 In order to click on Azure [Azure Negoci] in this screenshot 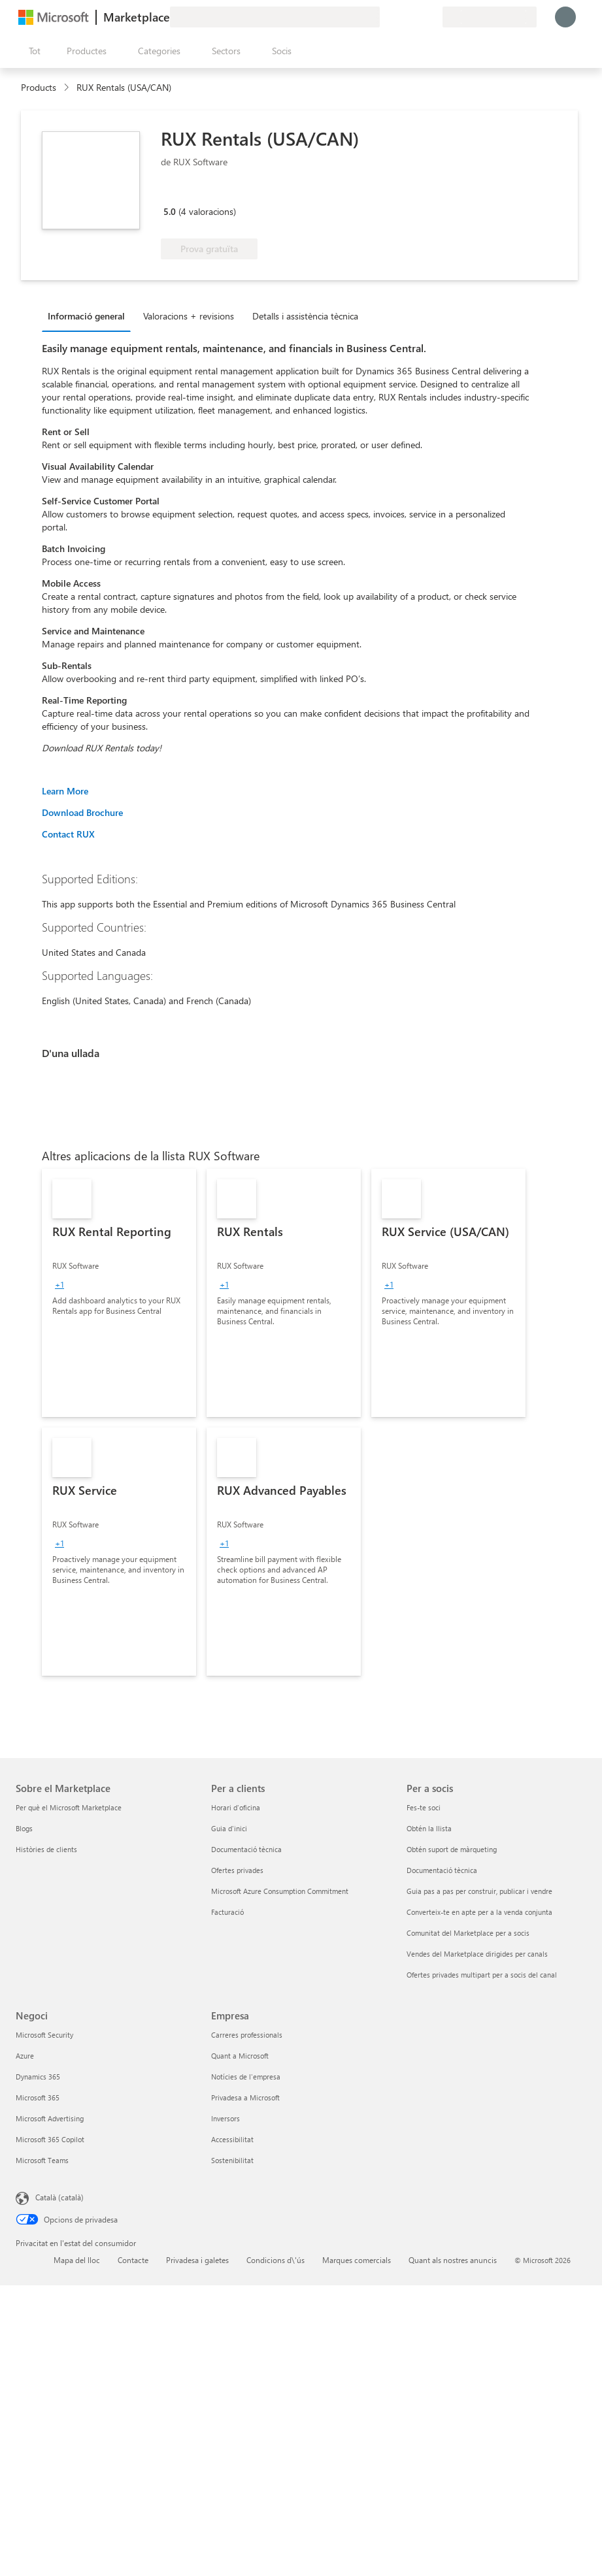, I will do `click(25, 2056)`.